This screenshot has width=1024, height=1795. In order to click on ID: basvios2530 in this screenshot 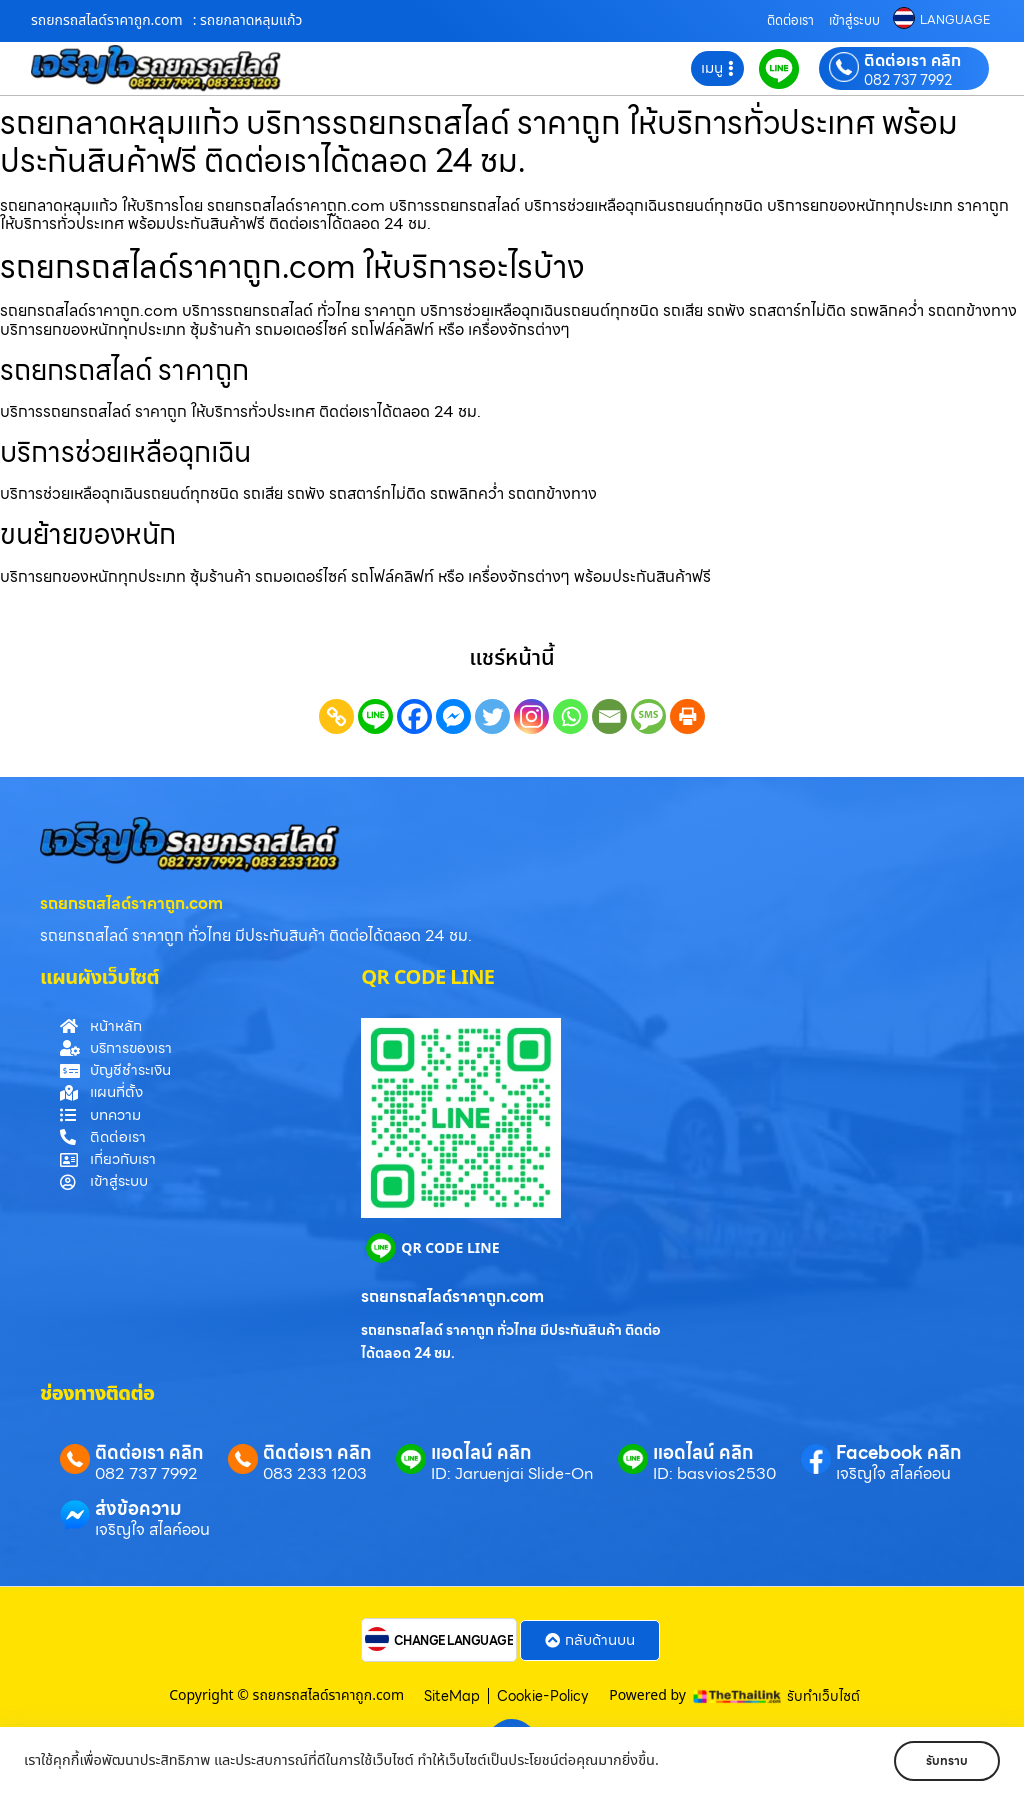, I will do `click(714, 1474)`.